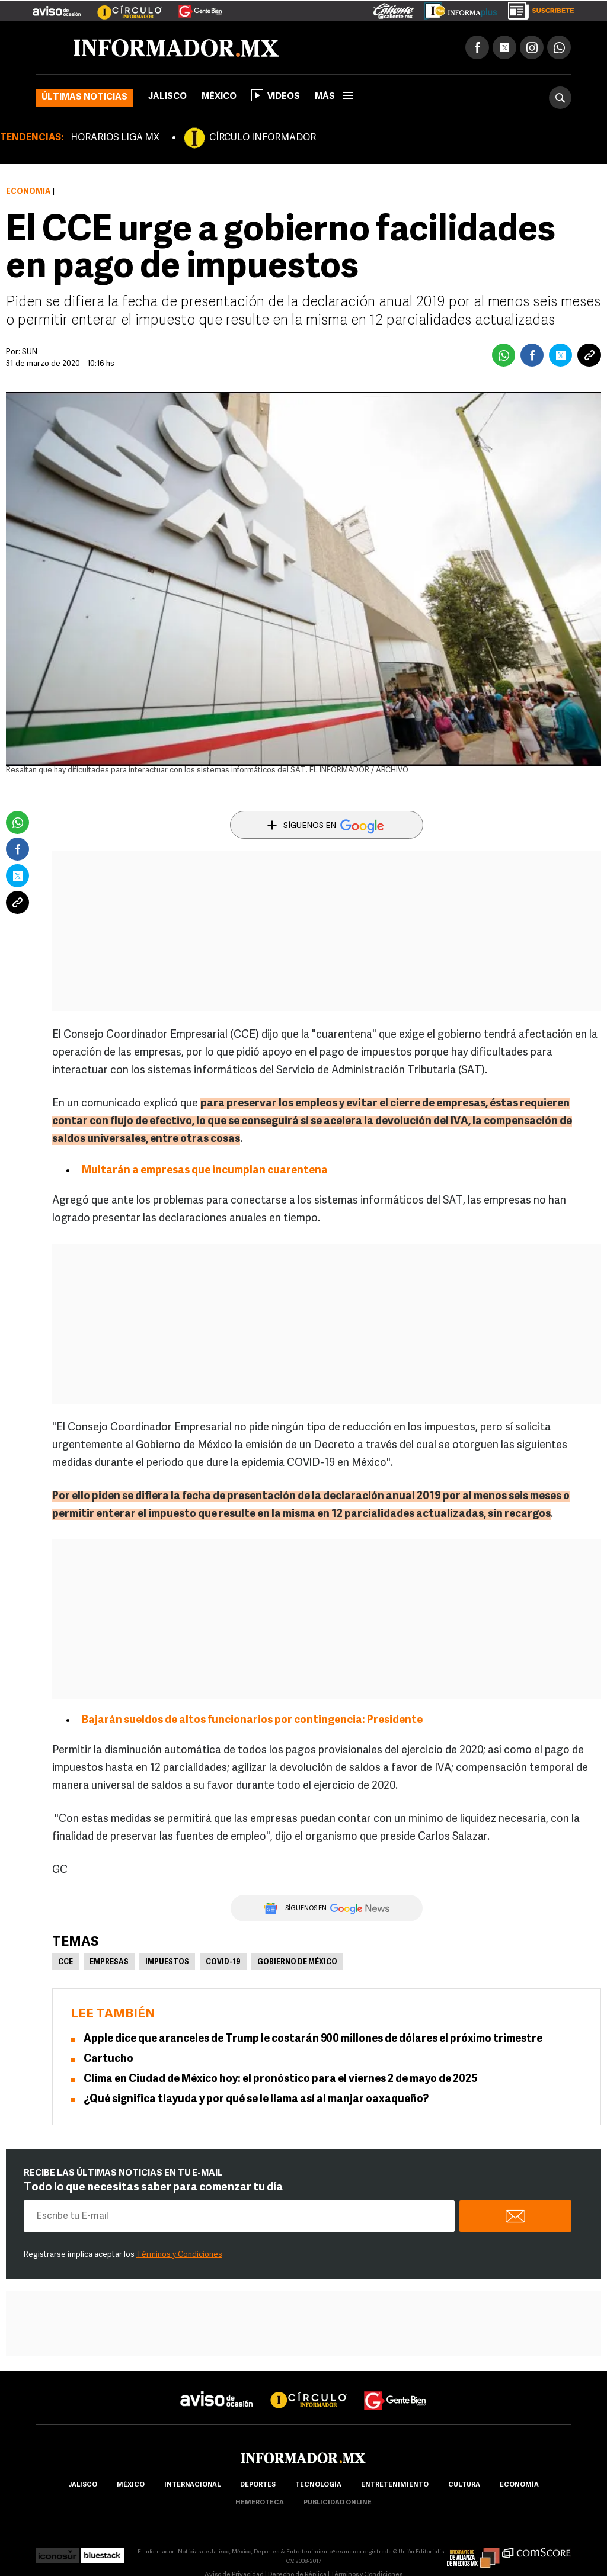 Image resolution: width=607 pixels, height=2576 pixels. I want to click on Entretenimiento, so click(395, 2485).